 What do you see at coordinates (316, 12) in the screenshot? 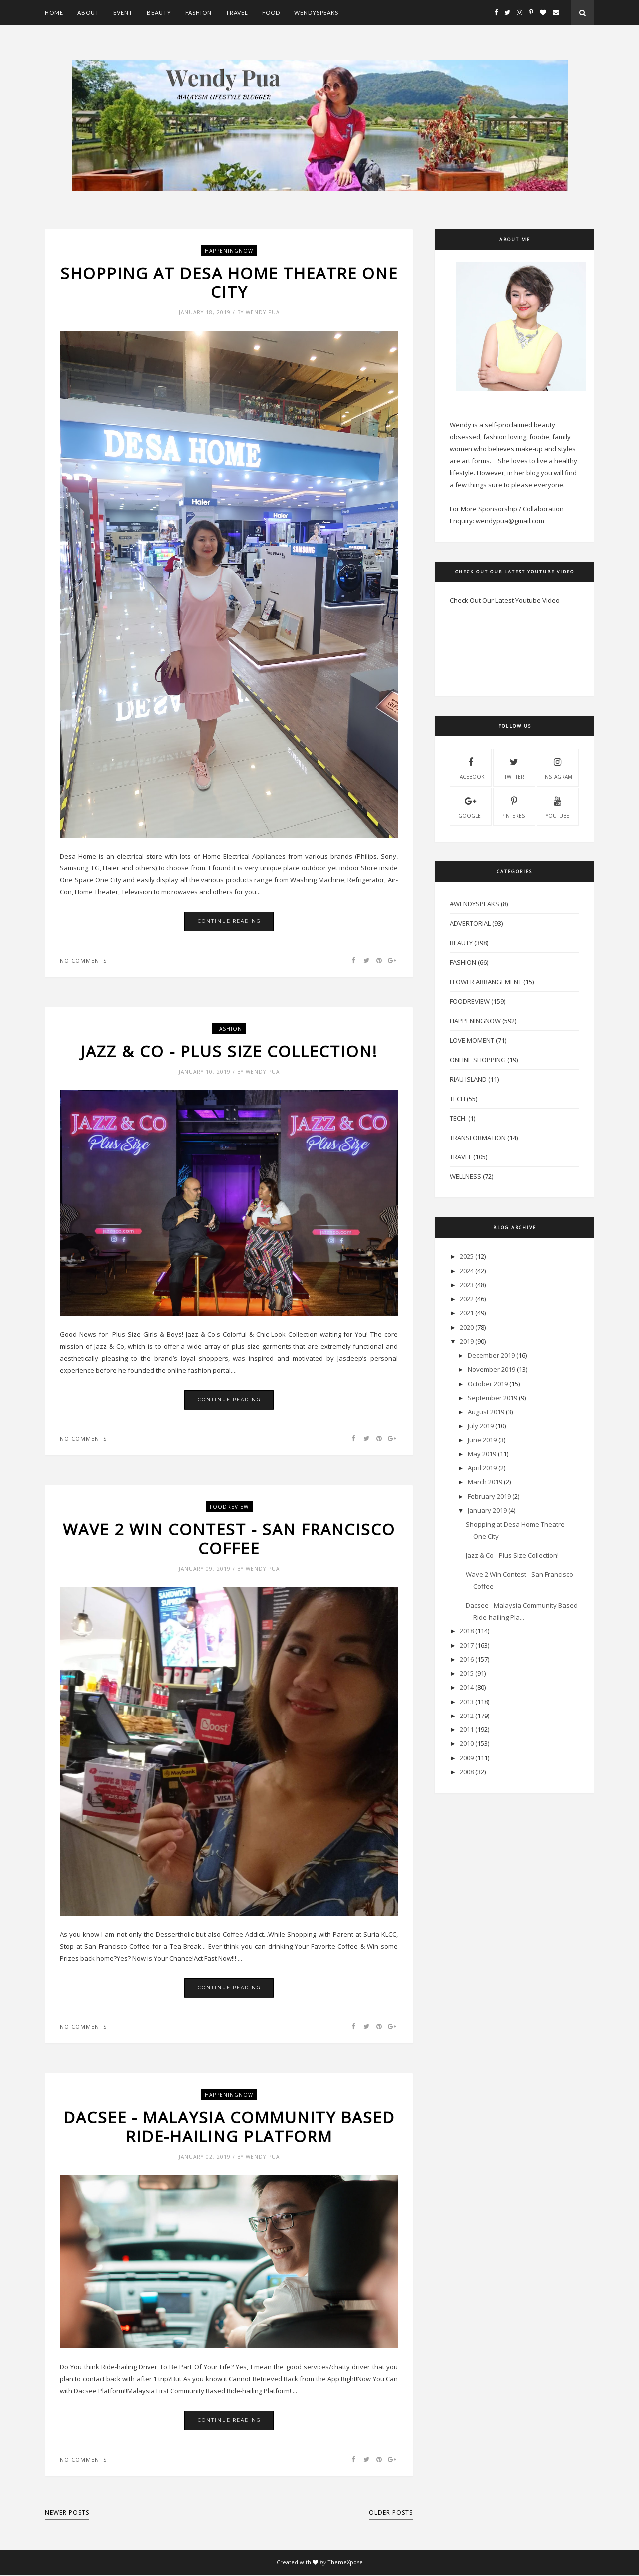
I see `WendySpeaks` at bounding box center [316, 12].